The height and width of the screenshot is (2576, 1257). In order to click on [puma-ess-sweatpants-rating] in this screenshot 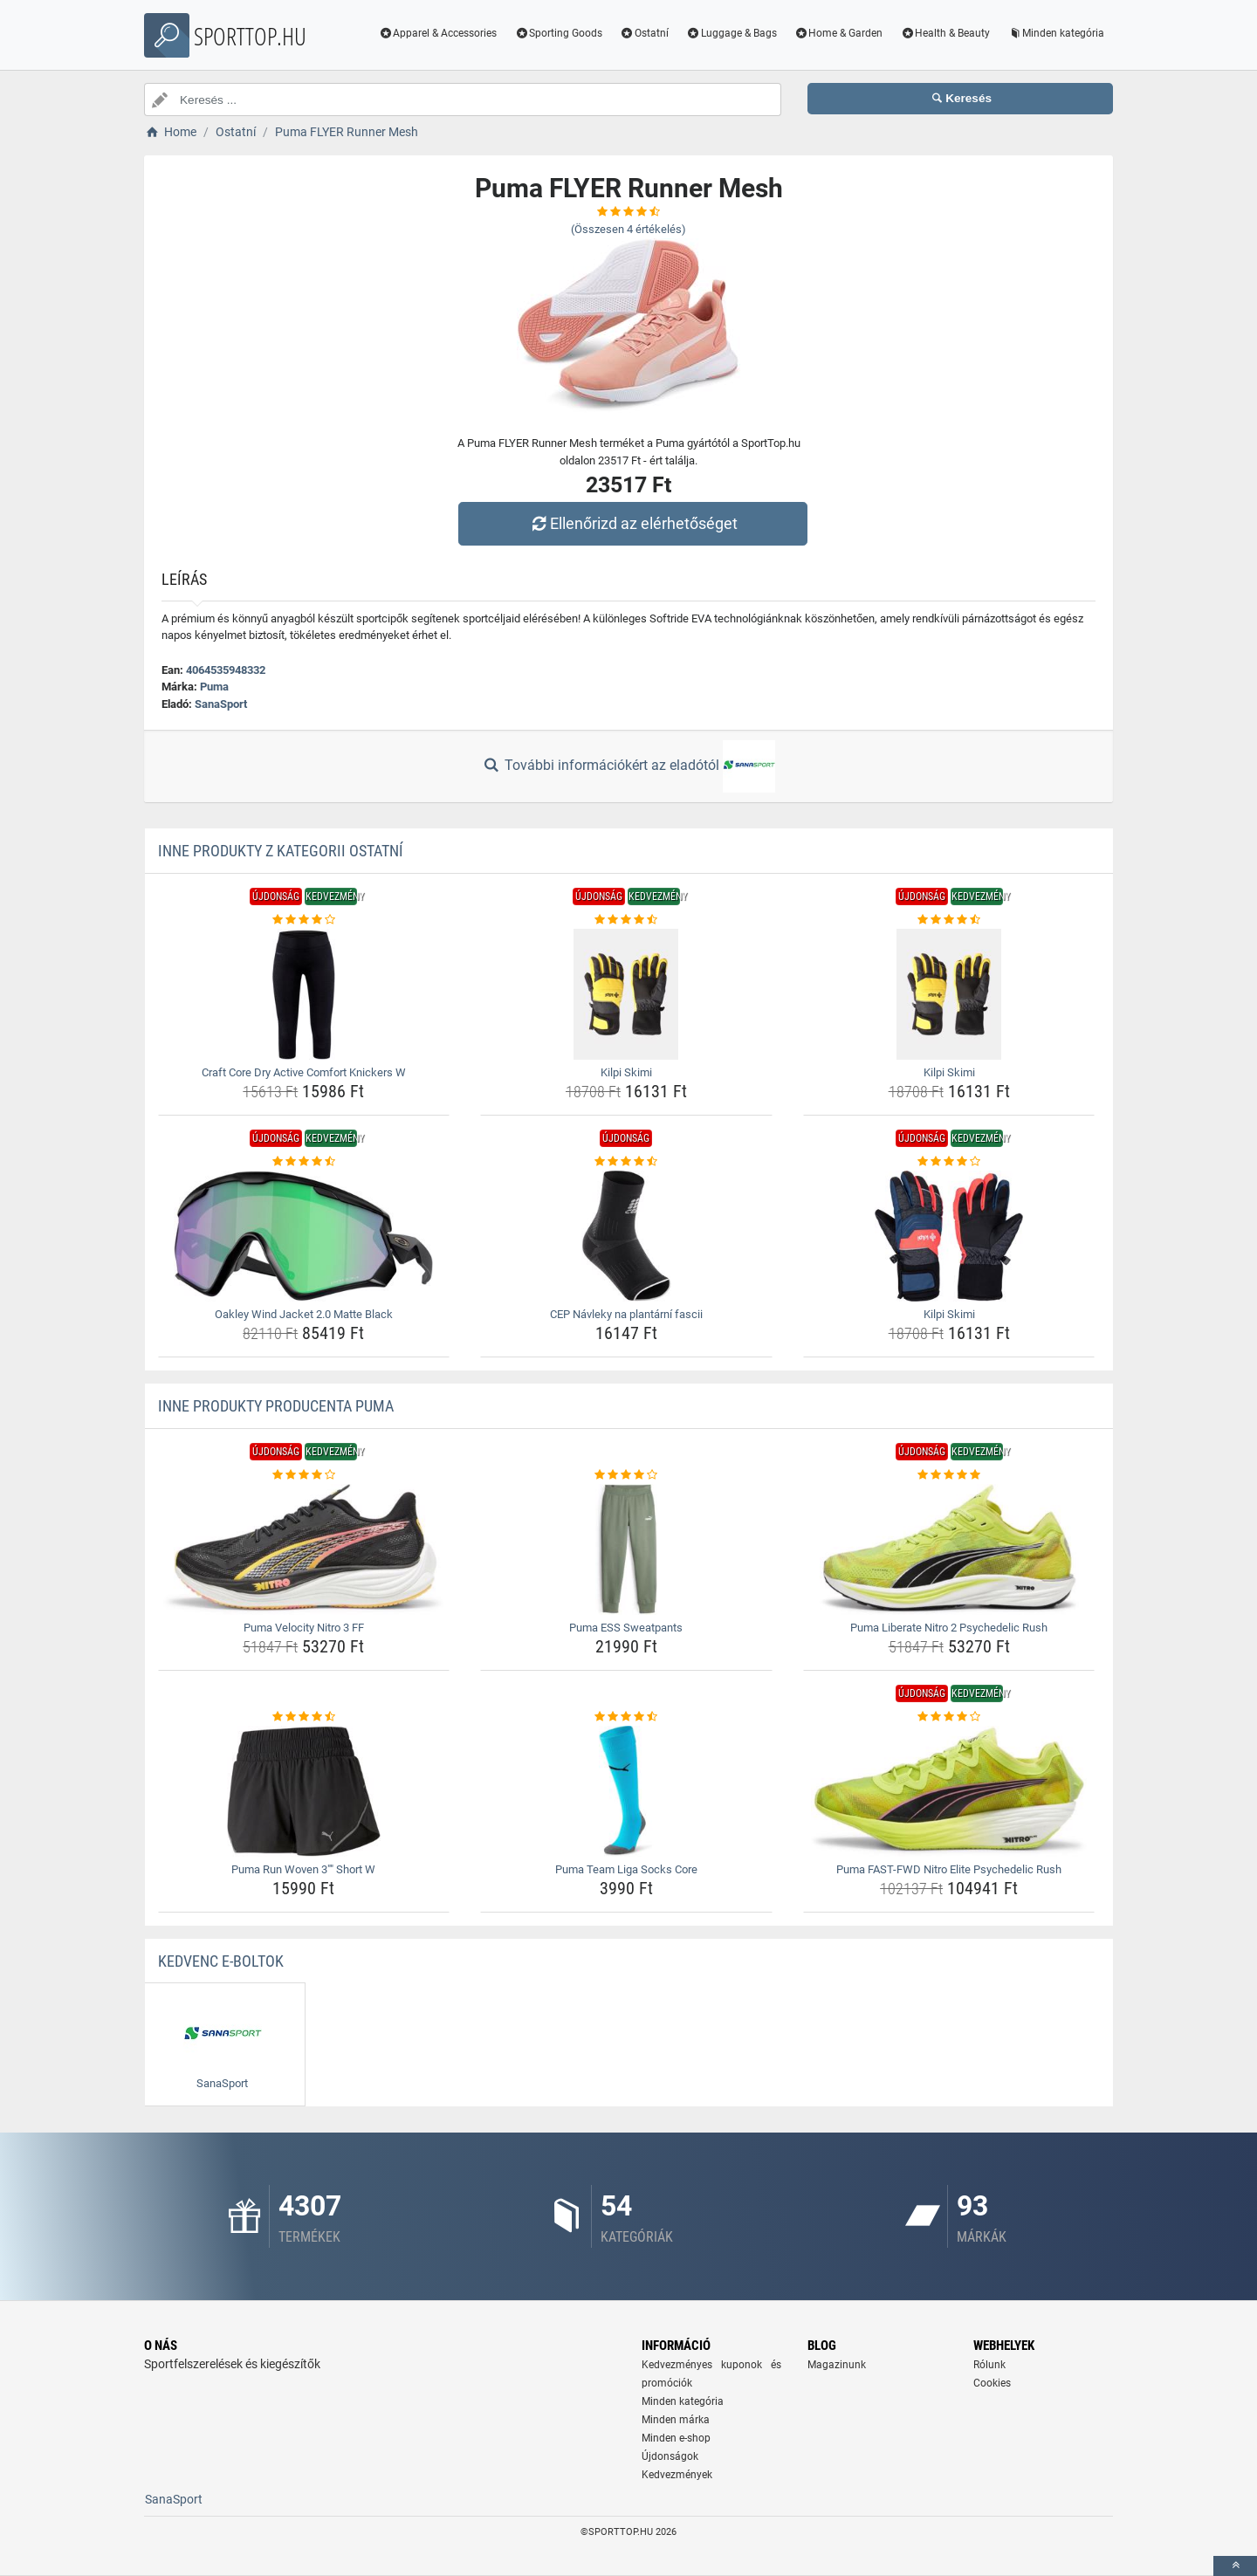, I will do `click(626, 1475)`.